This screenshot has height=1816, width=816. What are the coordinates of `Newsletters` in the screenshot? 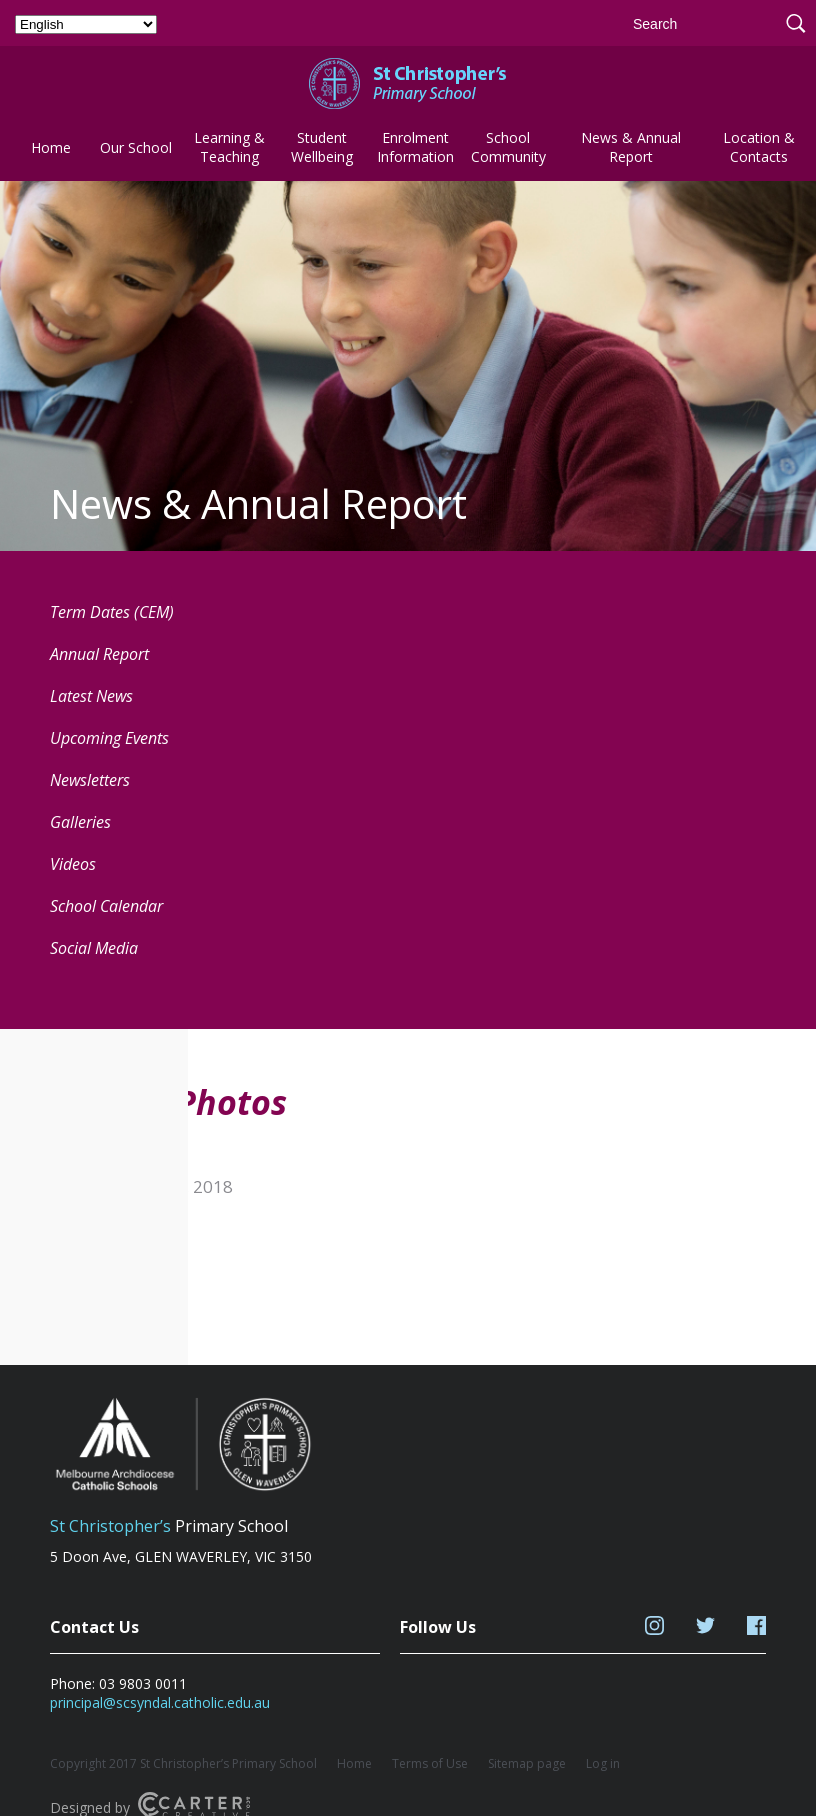 It's located at (90, 780).